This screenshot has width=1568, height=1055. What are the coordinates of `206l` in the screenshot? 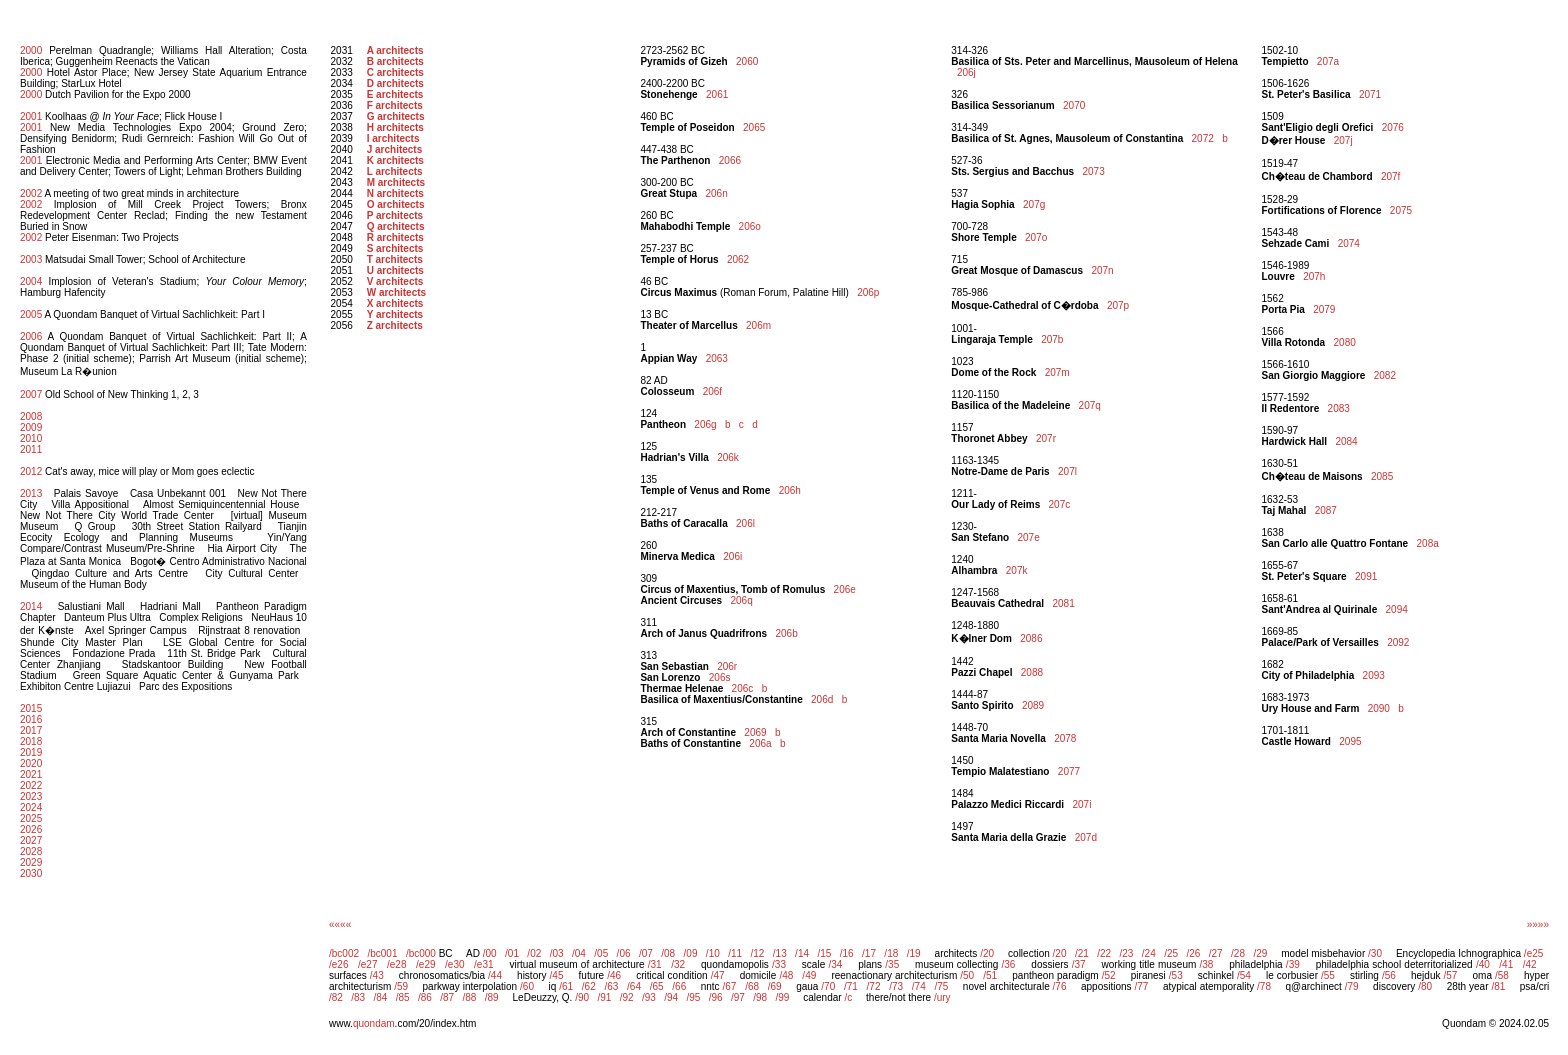 It's located at (745, 523).